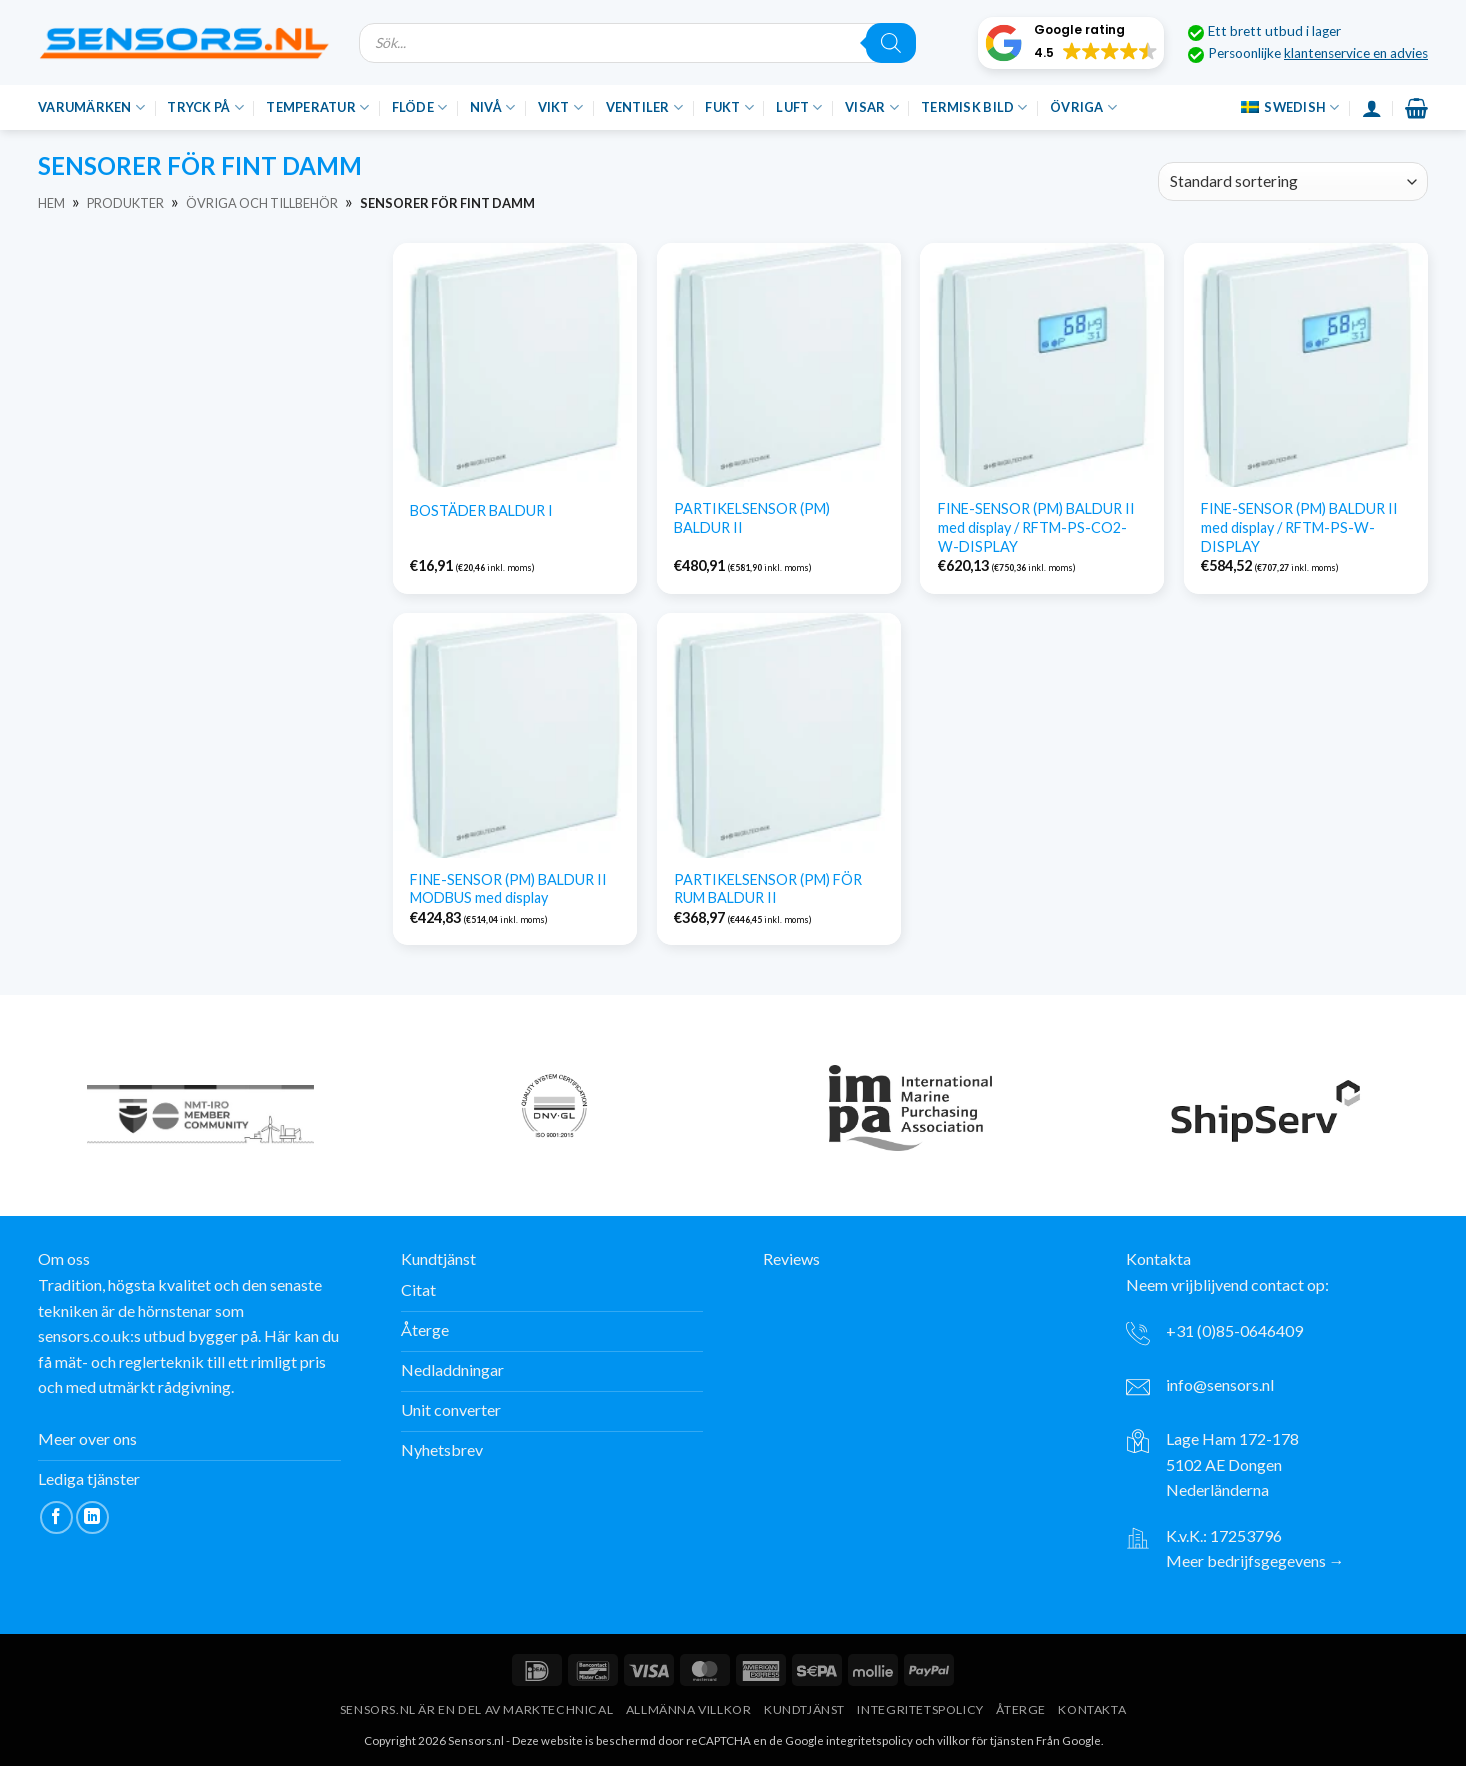  Describe the element at coordinates (869, 1740) in the screenshot. I see `integritetspolicy` at that location.